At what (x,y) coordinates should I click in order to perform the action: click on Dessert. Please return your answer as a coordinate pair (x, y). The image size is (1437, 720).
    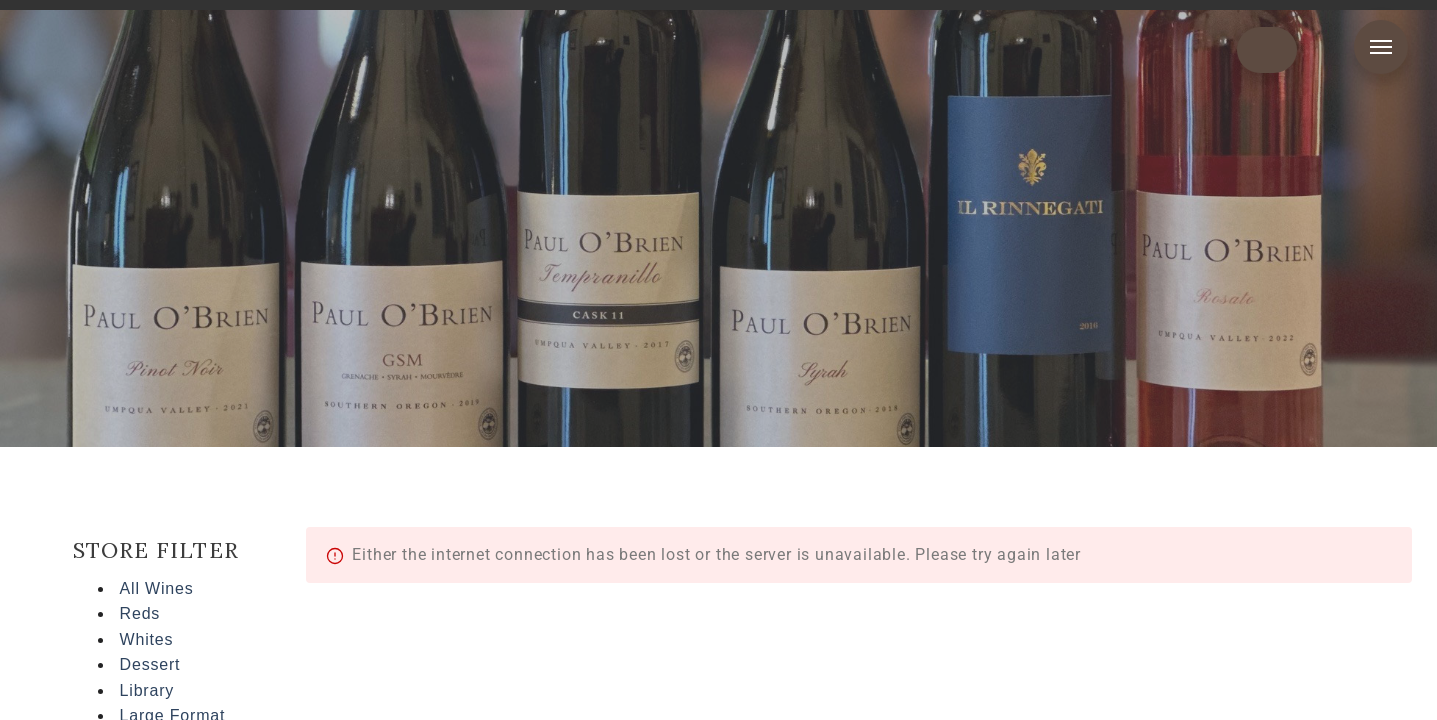
    Looking at the image, I should click on (150, 664).